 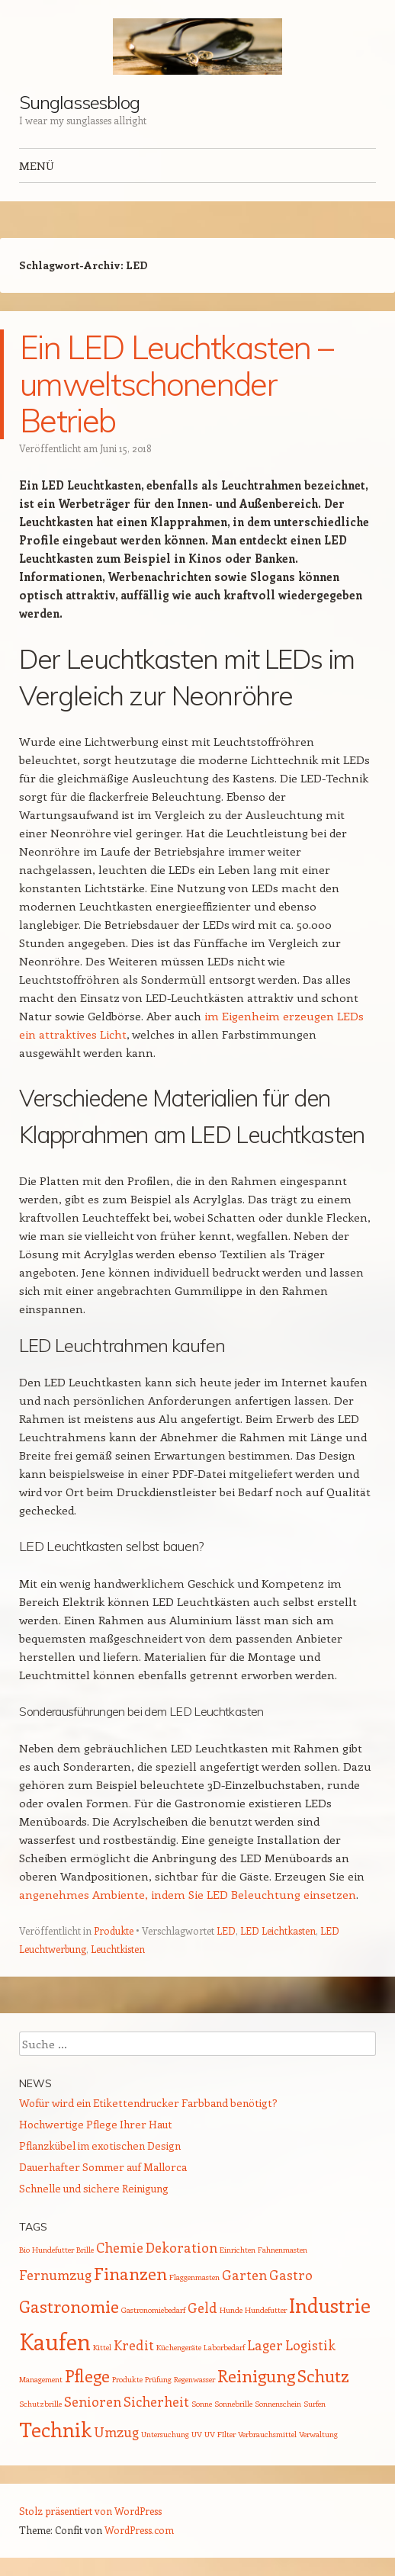 I want to click on Dauerhafter Sommer auf Mallorca, so click(x=103, y=2167).